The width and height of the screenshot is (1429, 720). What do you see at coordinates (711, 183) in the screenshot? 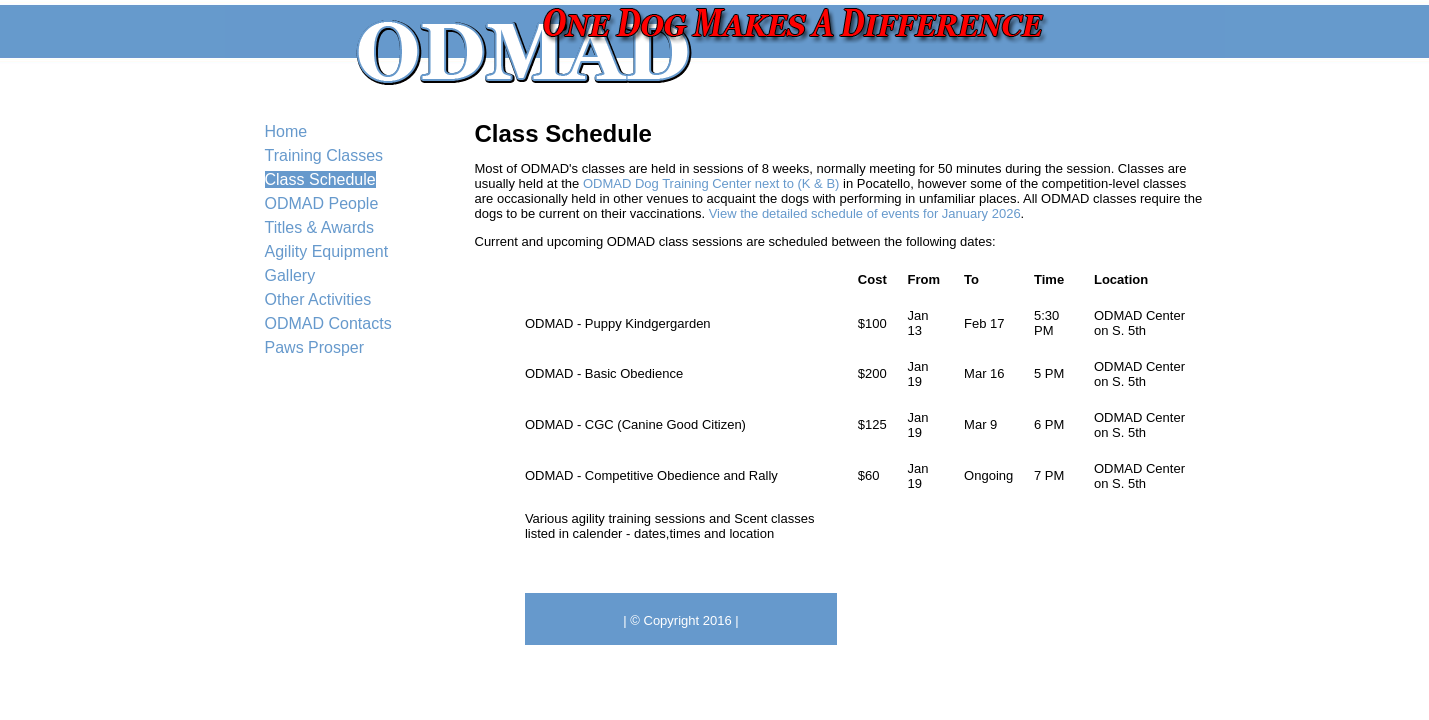
I see `ODMAD Dog Training Center next to (K & B)` at bounding box center [711, 183].